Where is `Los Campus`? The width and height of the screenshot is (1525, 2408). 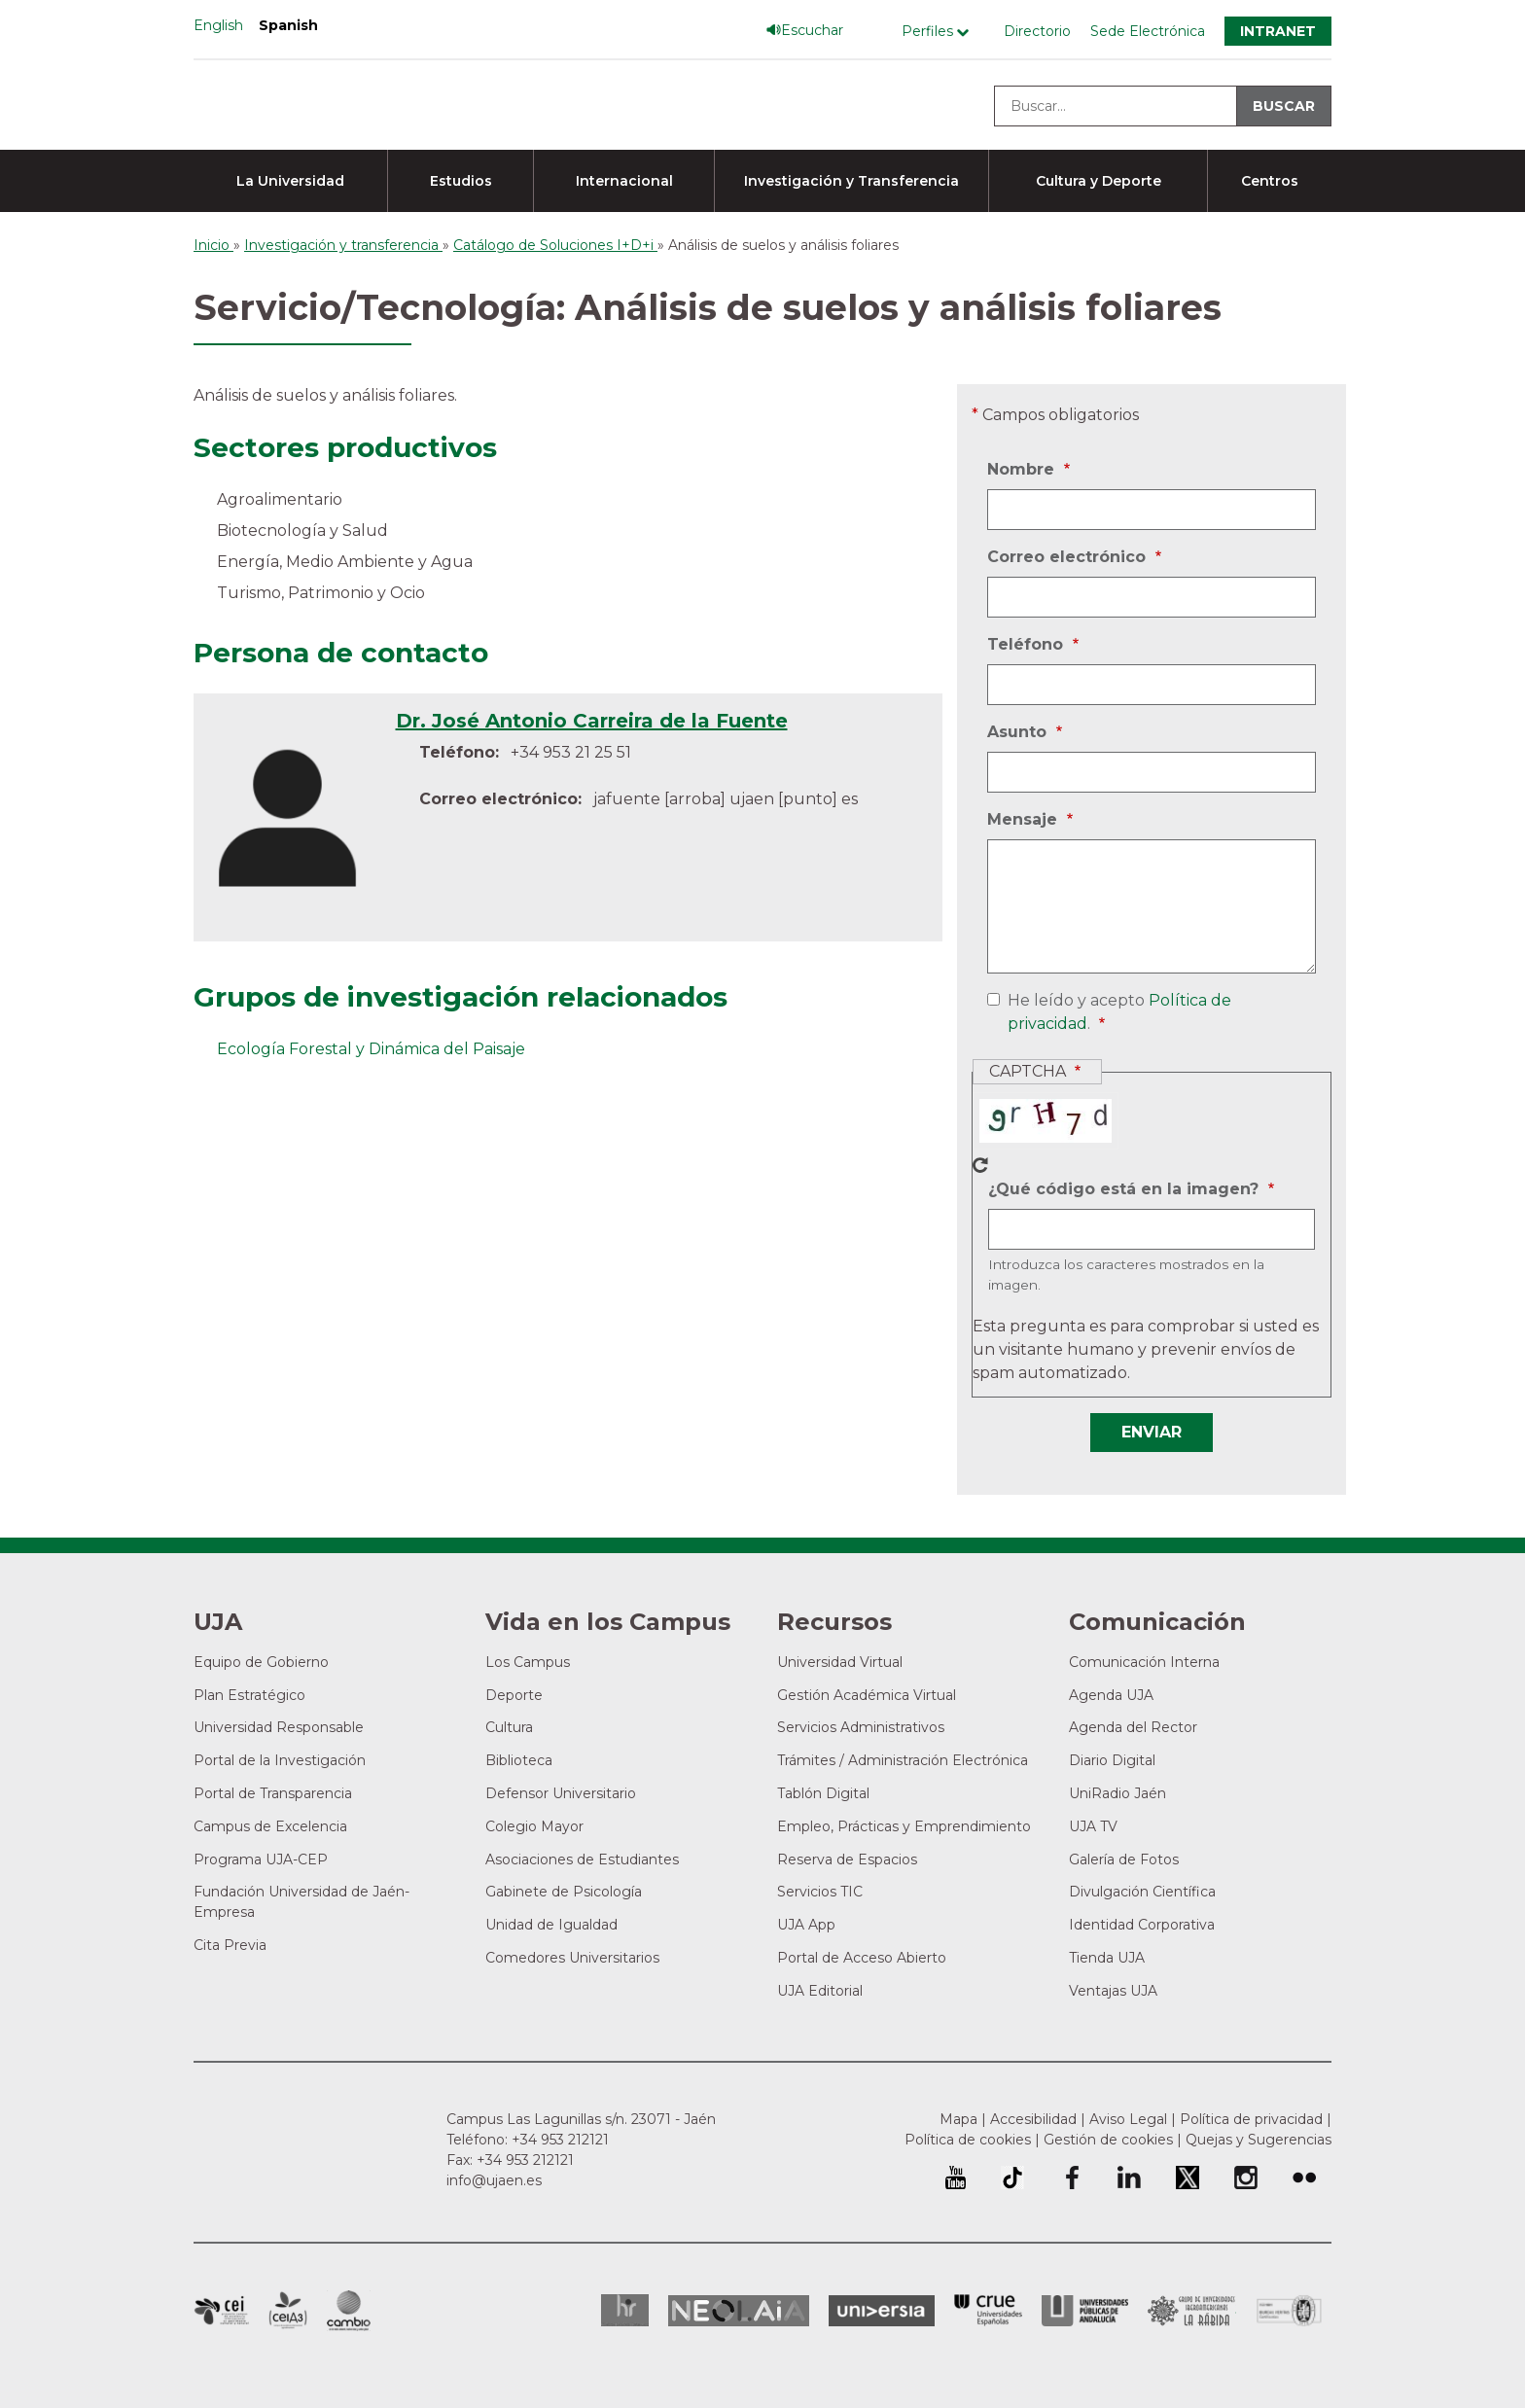 Los Campus is located at coordinates (527, 1662).